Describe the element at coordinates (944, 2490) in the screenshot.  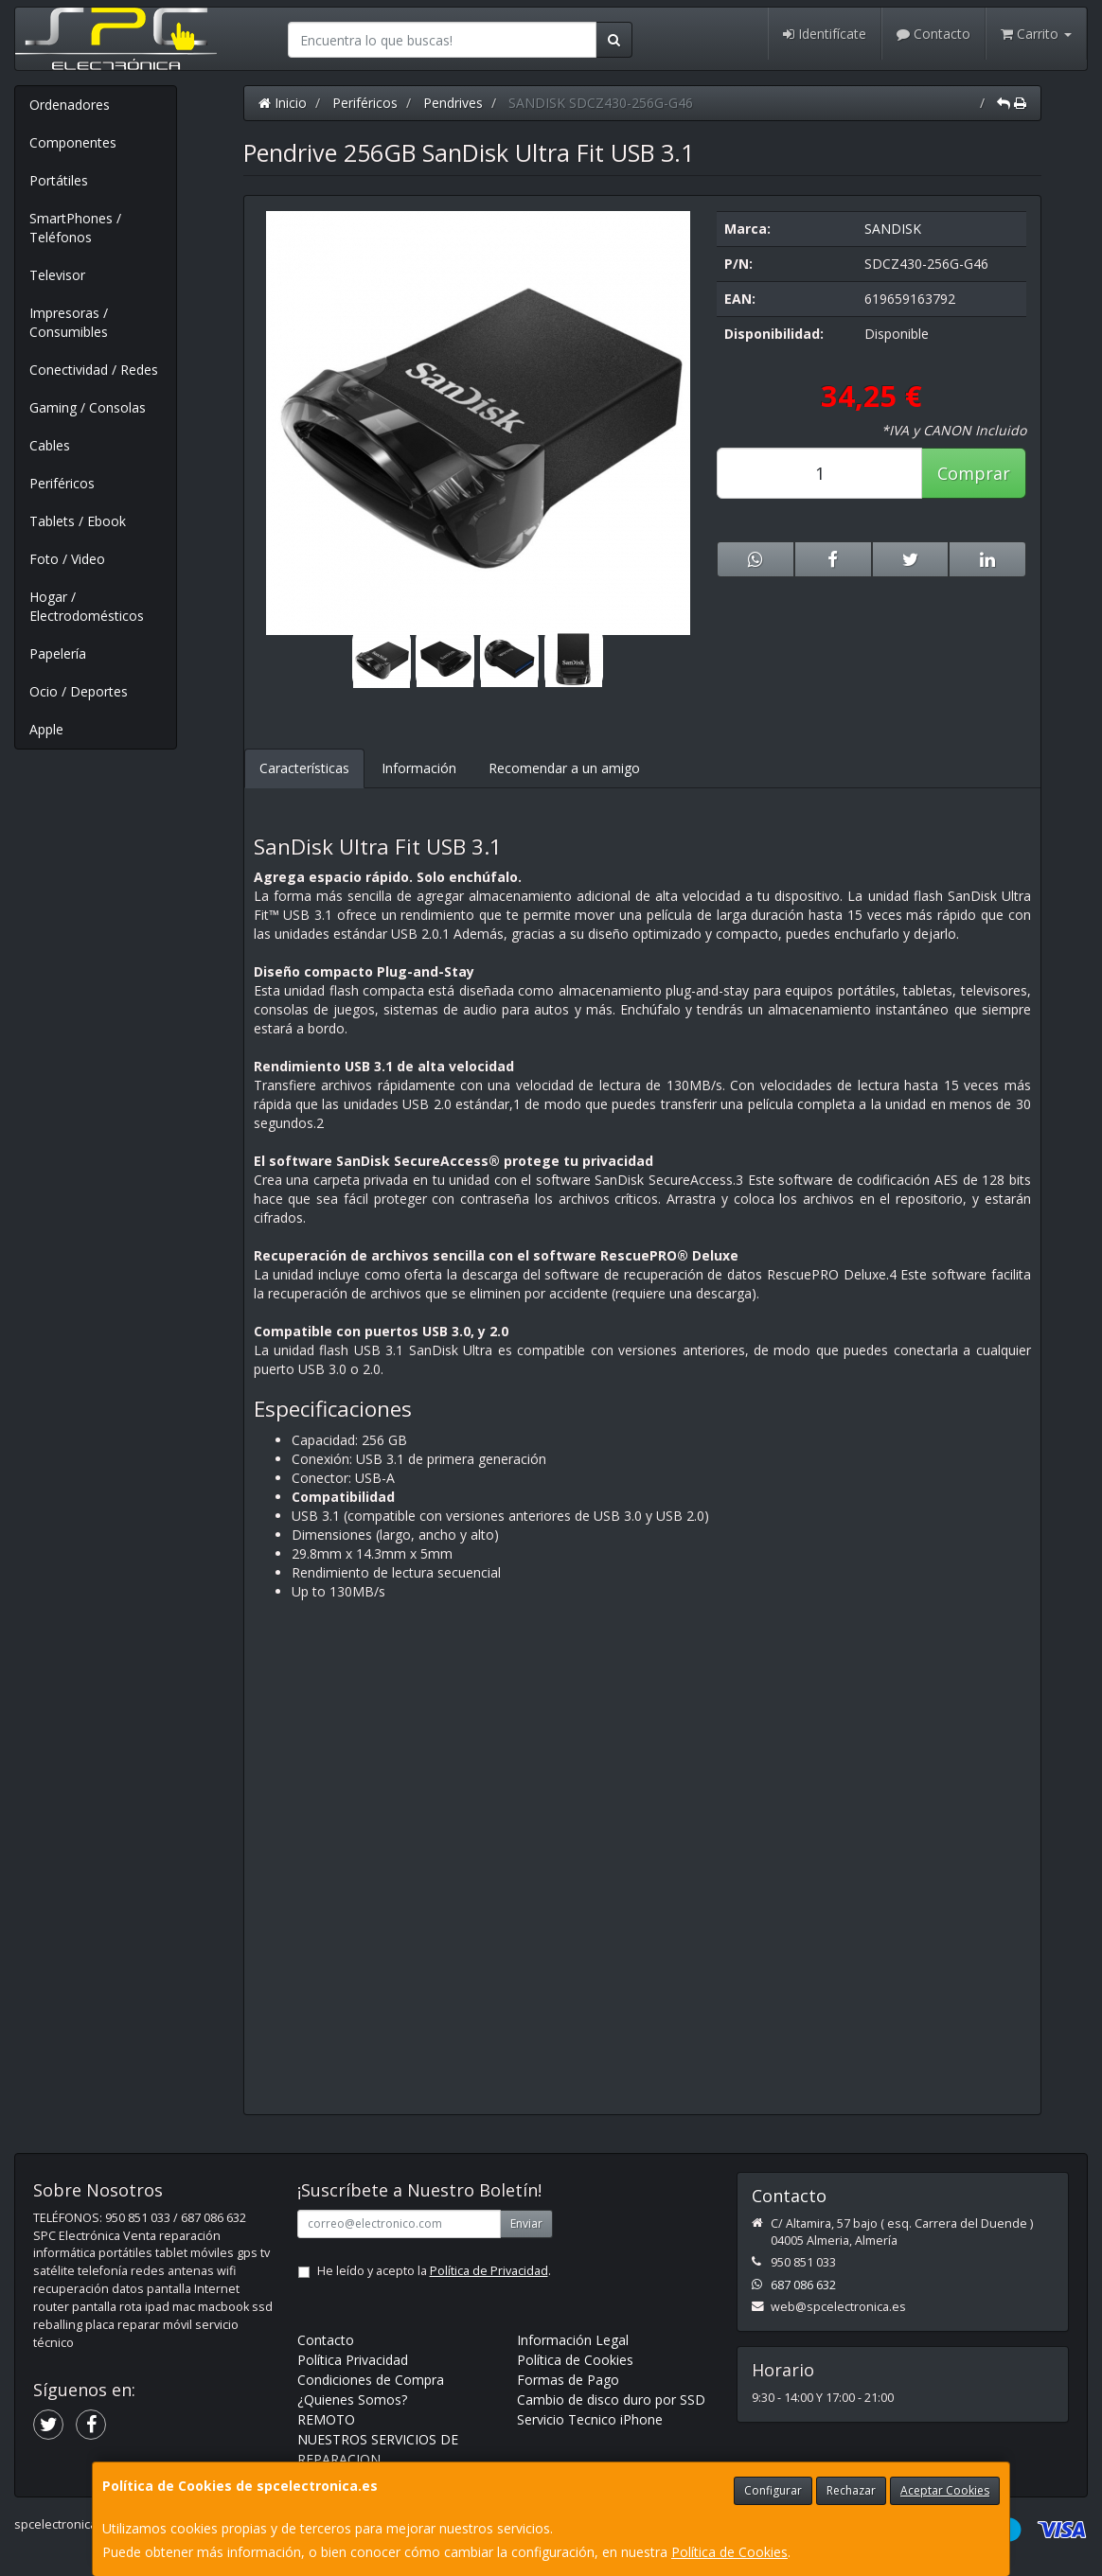
I see `Aceptar Cookies` at that location.